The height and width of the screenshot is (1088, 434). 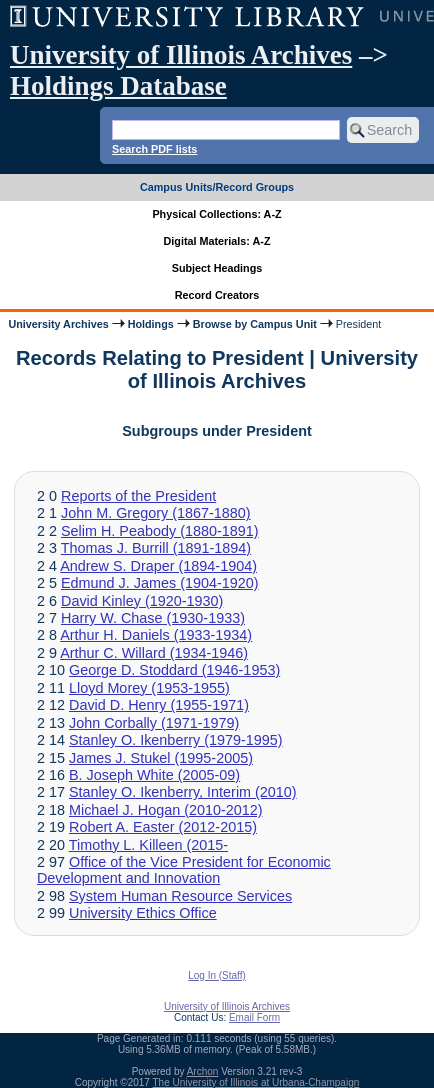 I want to click on B. Joseph White (2005-09), so click(x=154, y=775).